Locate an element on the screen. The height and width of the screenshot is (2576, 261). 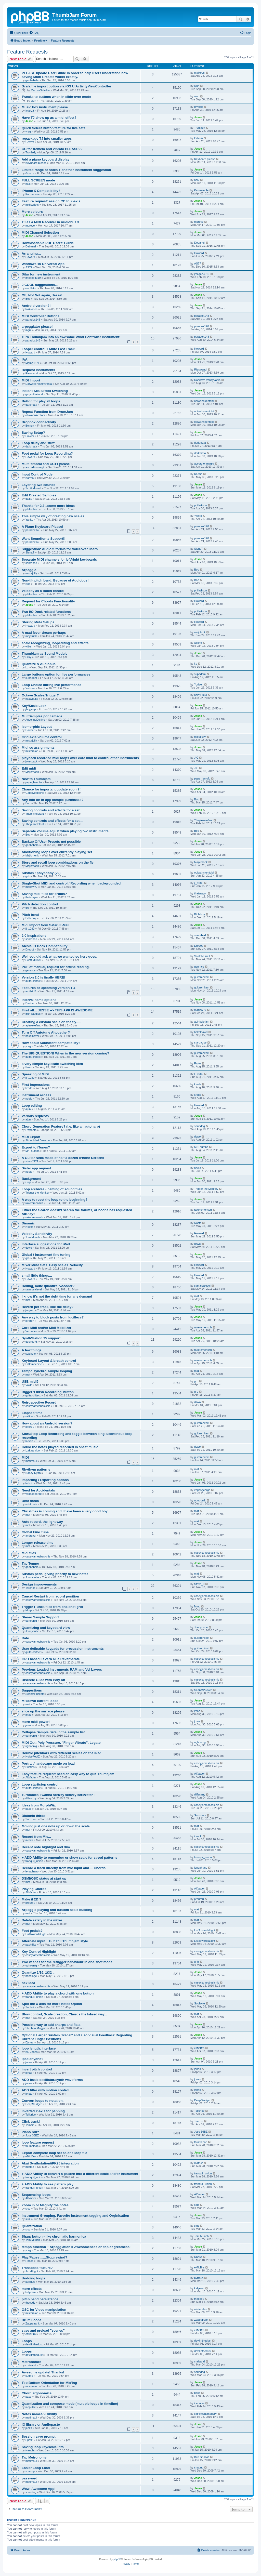
senrabad is located at coordinates (31, 562).